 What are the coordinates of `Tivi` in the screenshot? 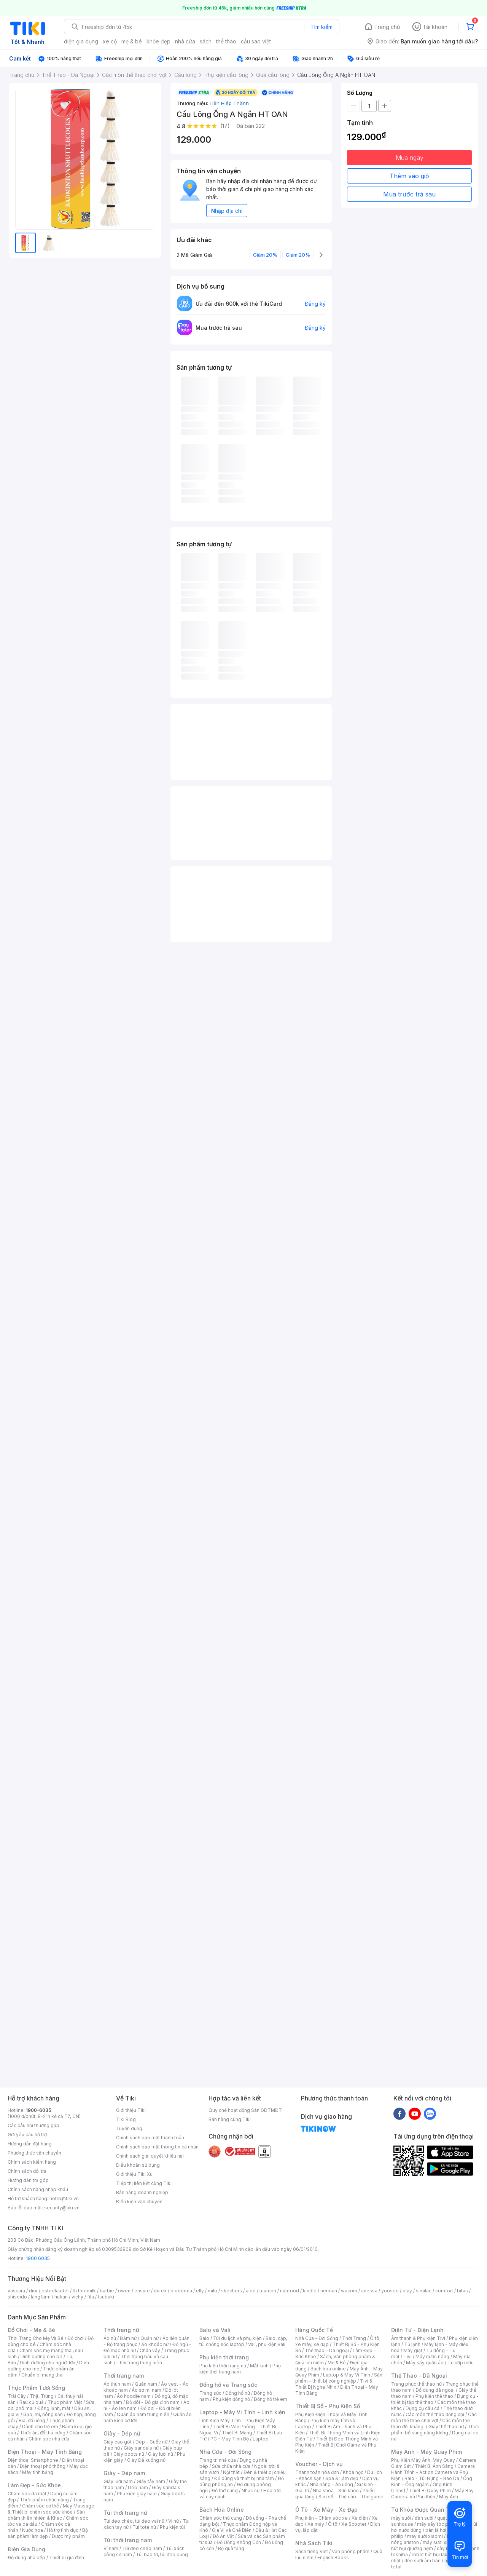 It's located at (407, 2356).